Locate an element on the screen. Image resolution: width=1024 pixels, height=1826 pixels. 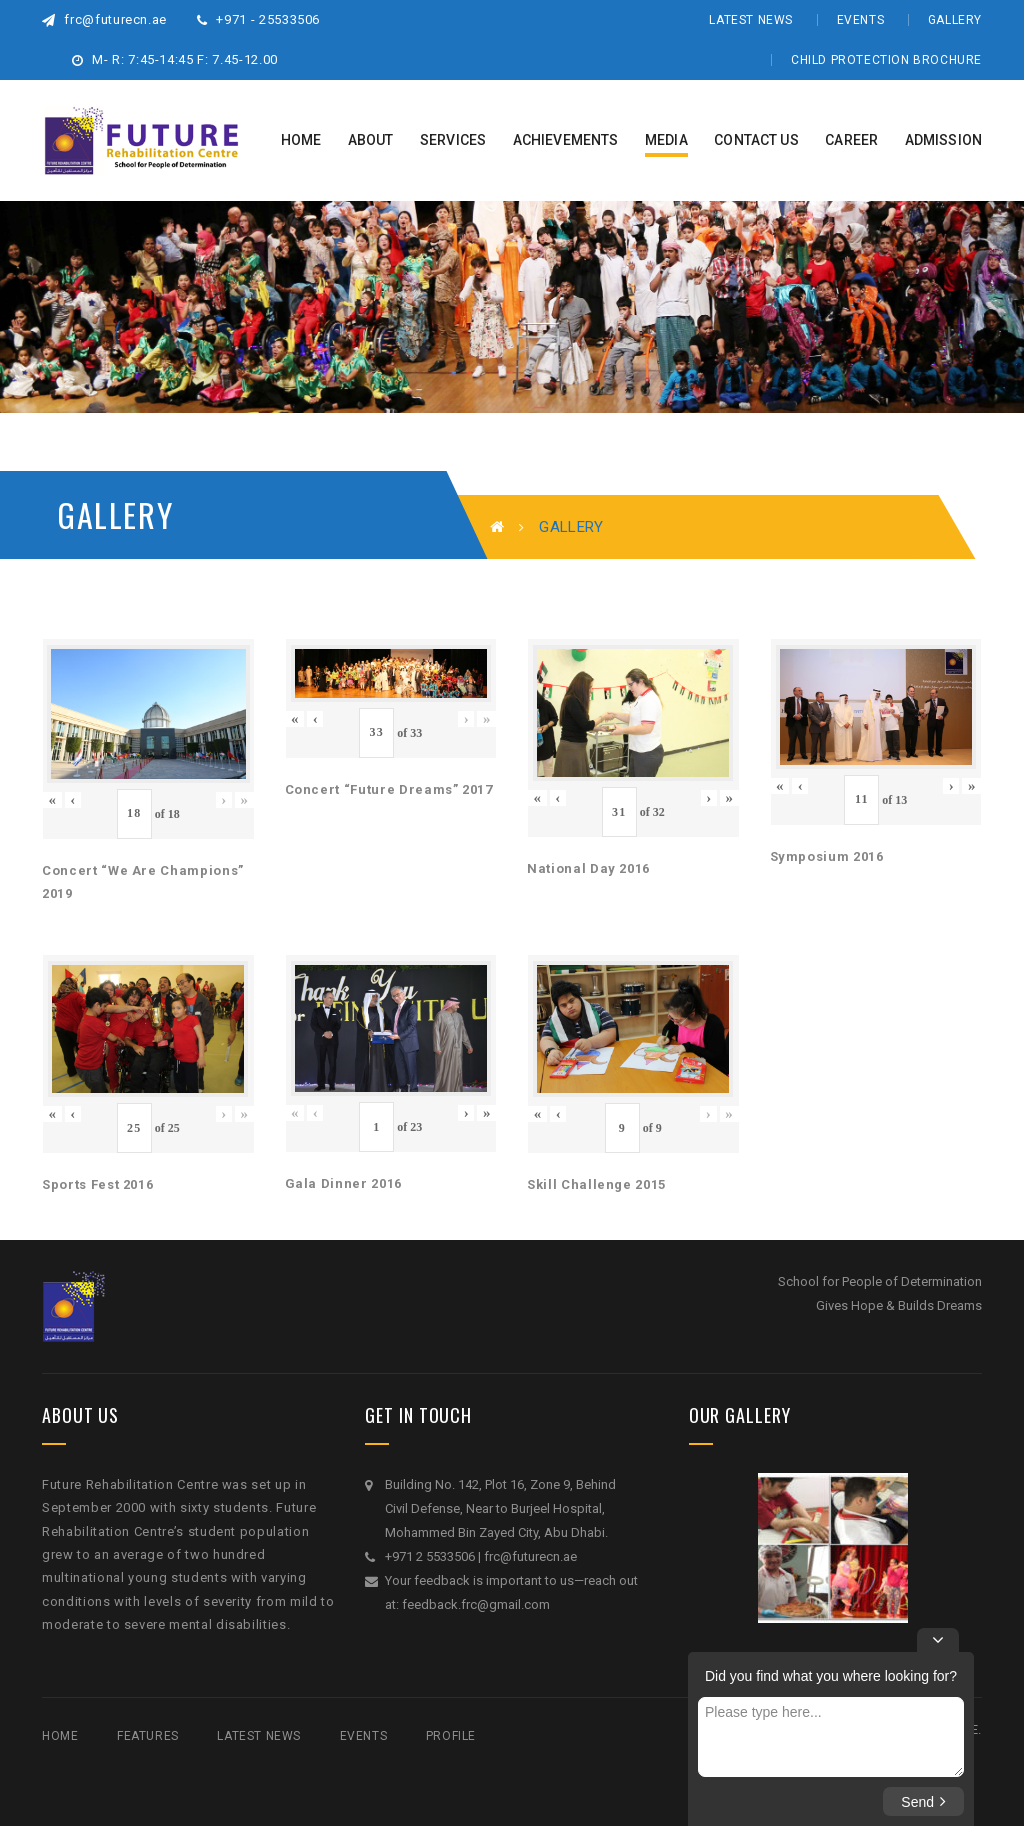
Home is located at coordinates (60, 1736).